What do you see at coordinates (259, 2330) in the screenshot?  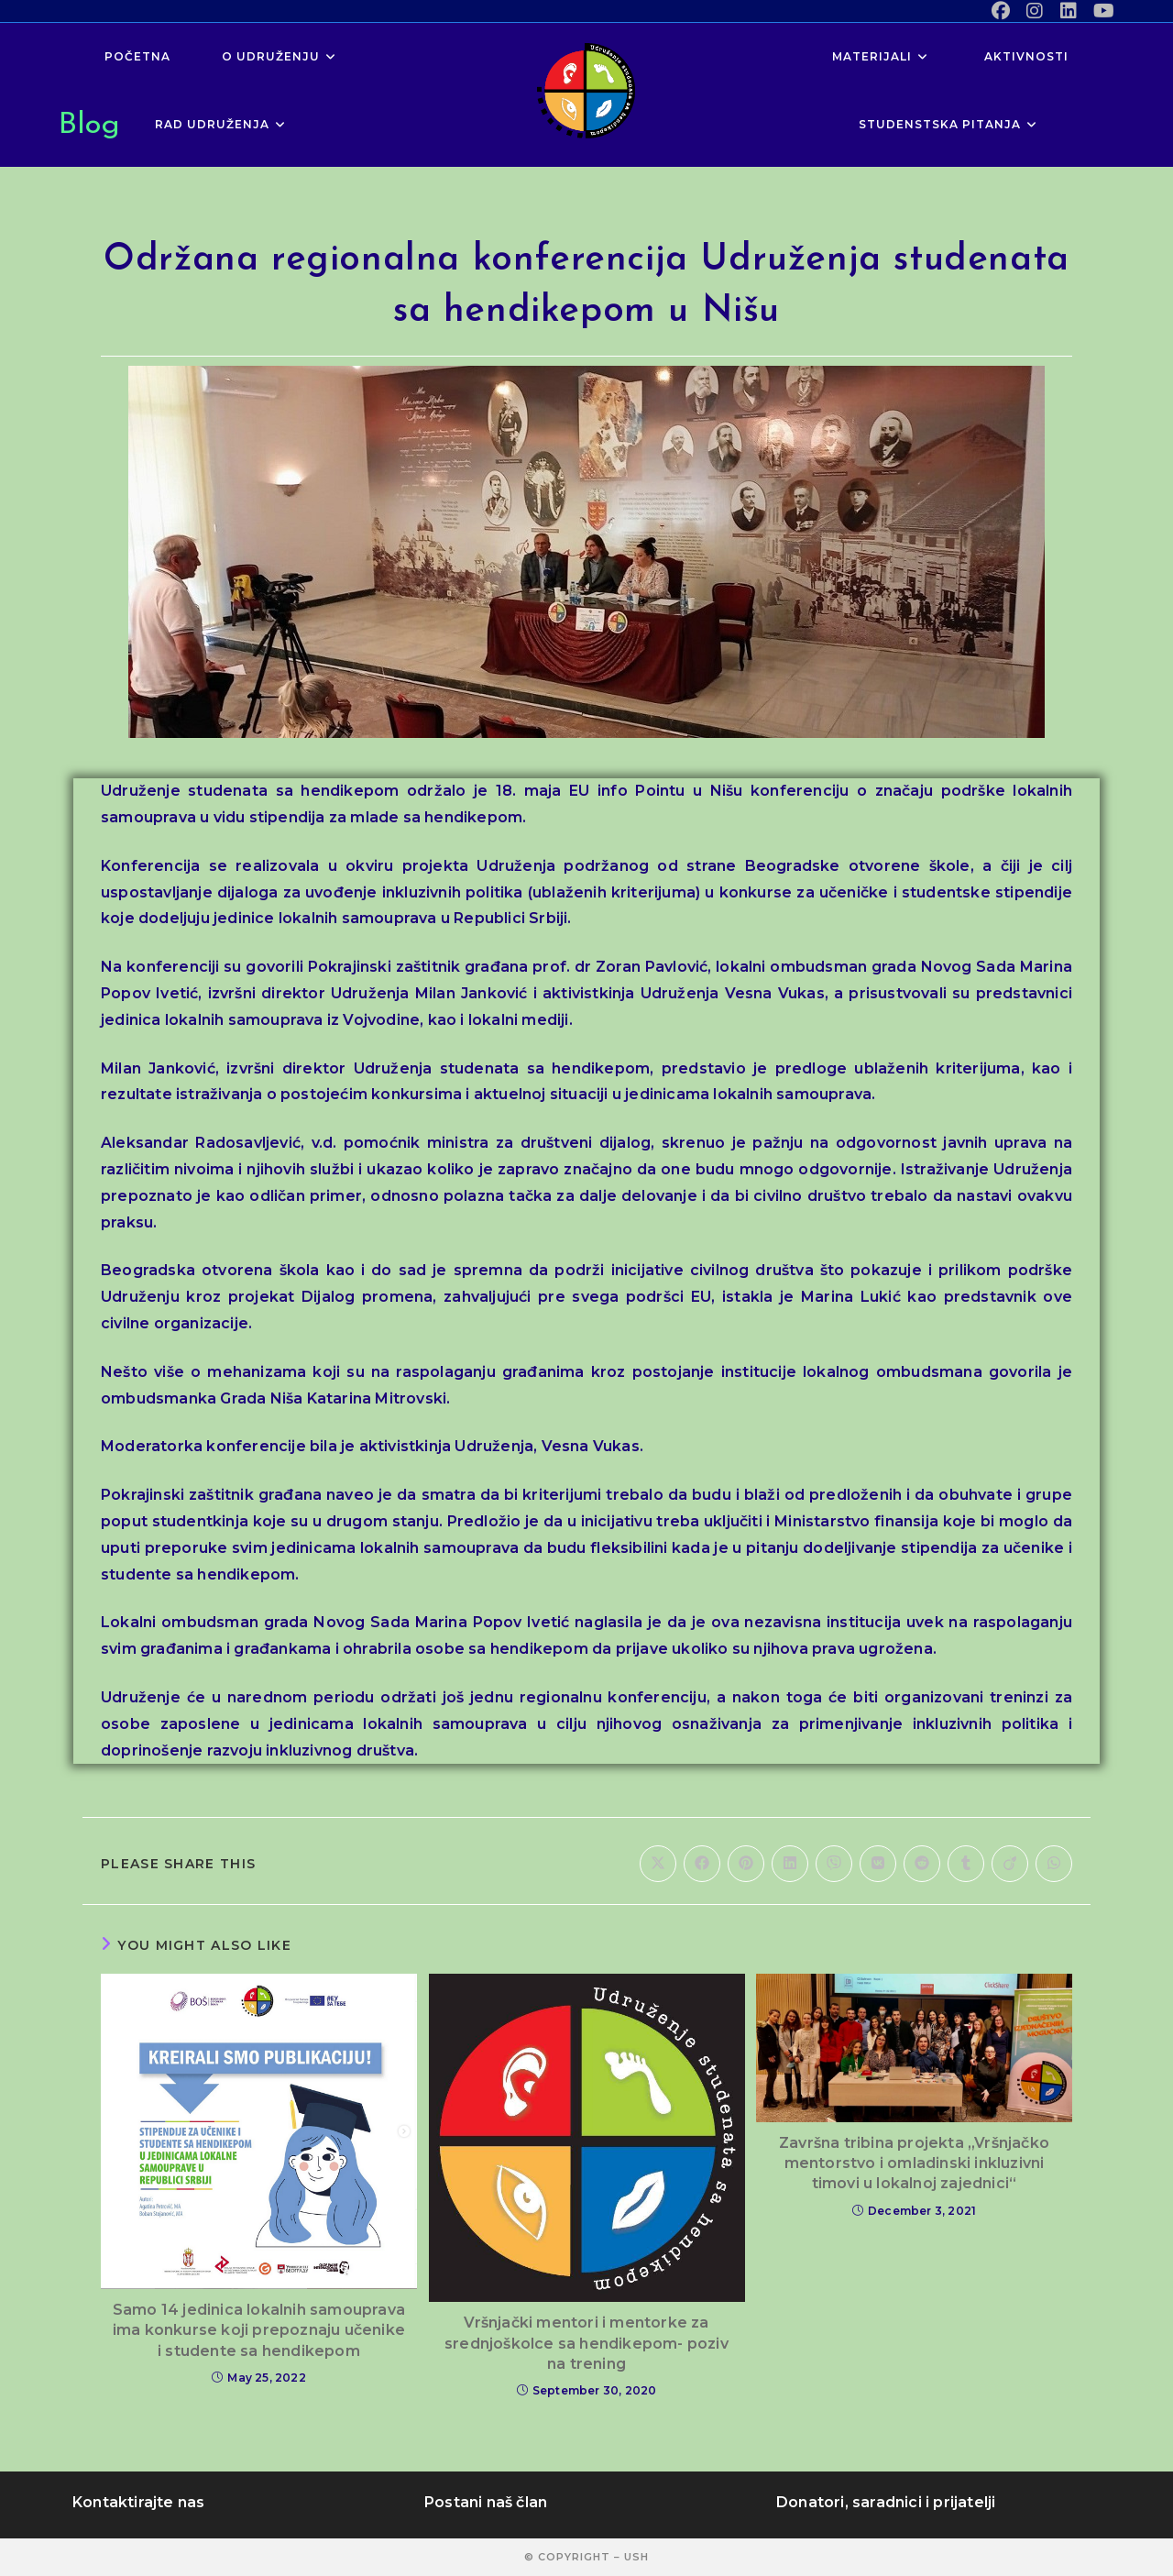 I see `Samo 14 jedinica lokalnih samouprava ima konkurse koji prepoznaju učenike i studente sa hendikepom` at bounding box center [259, 2330].